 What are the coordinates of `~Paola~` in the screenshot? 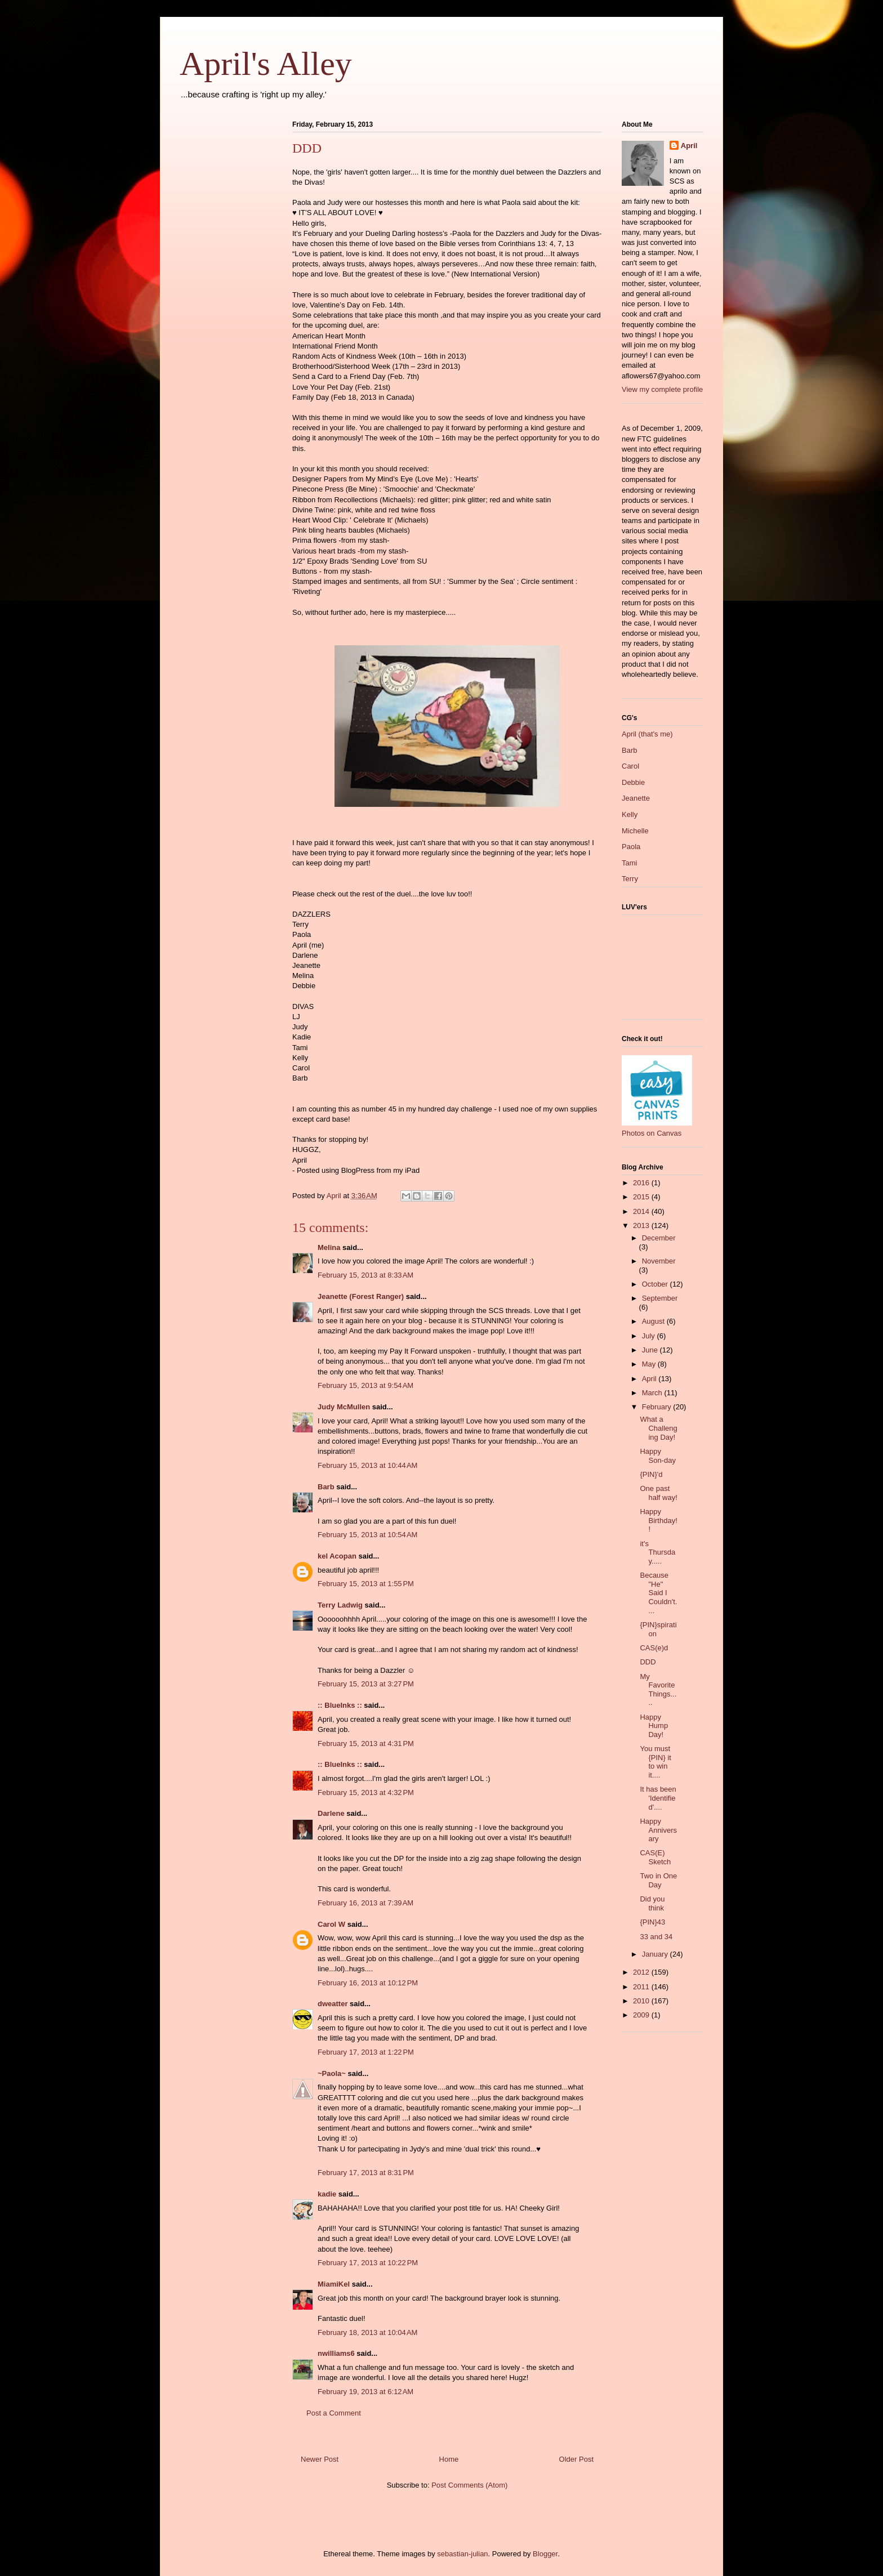 It's located at (332, 2073).